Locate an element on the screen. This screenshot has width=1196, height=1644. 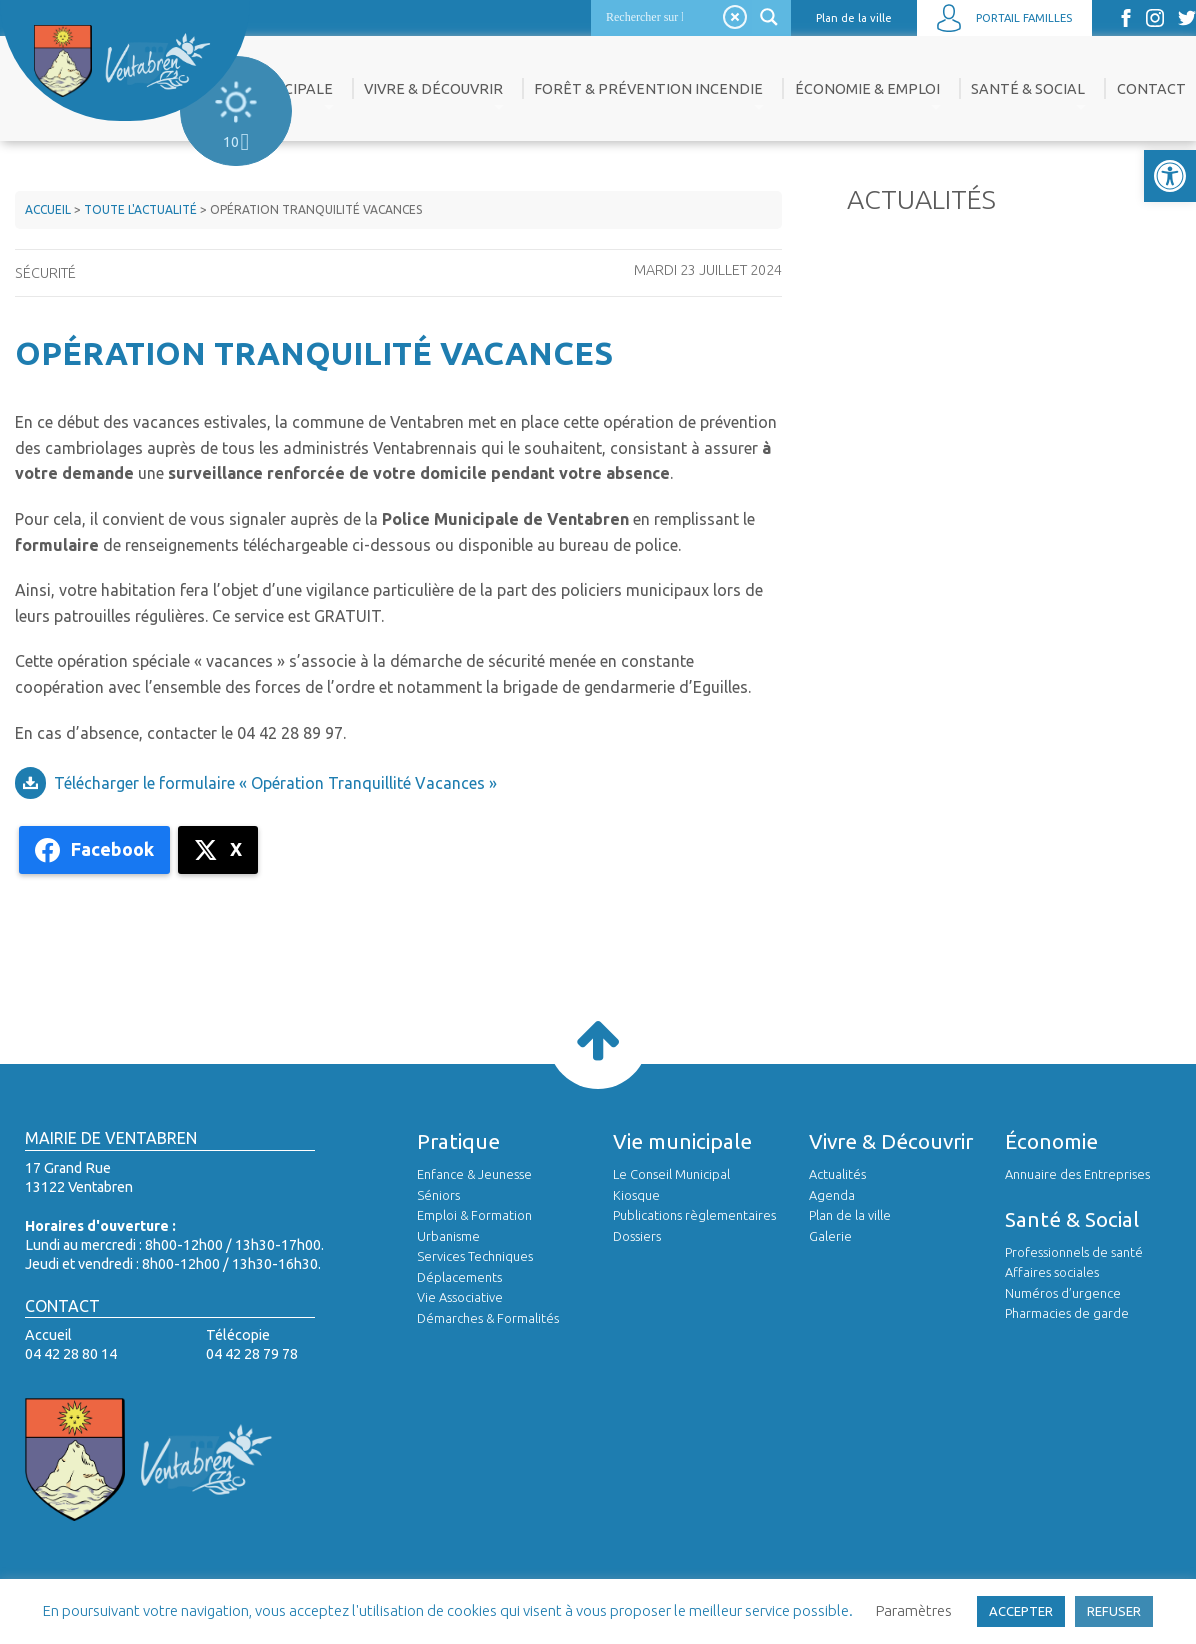
[Search magnifier] is located at coordinates (771, 17).